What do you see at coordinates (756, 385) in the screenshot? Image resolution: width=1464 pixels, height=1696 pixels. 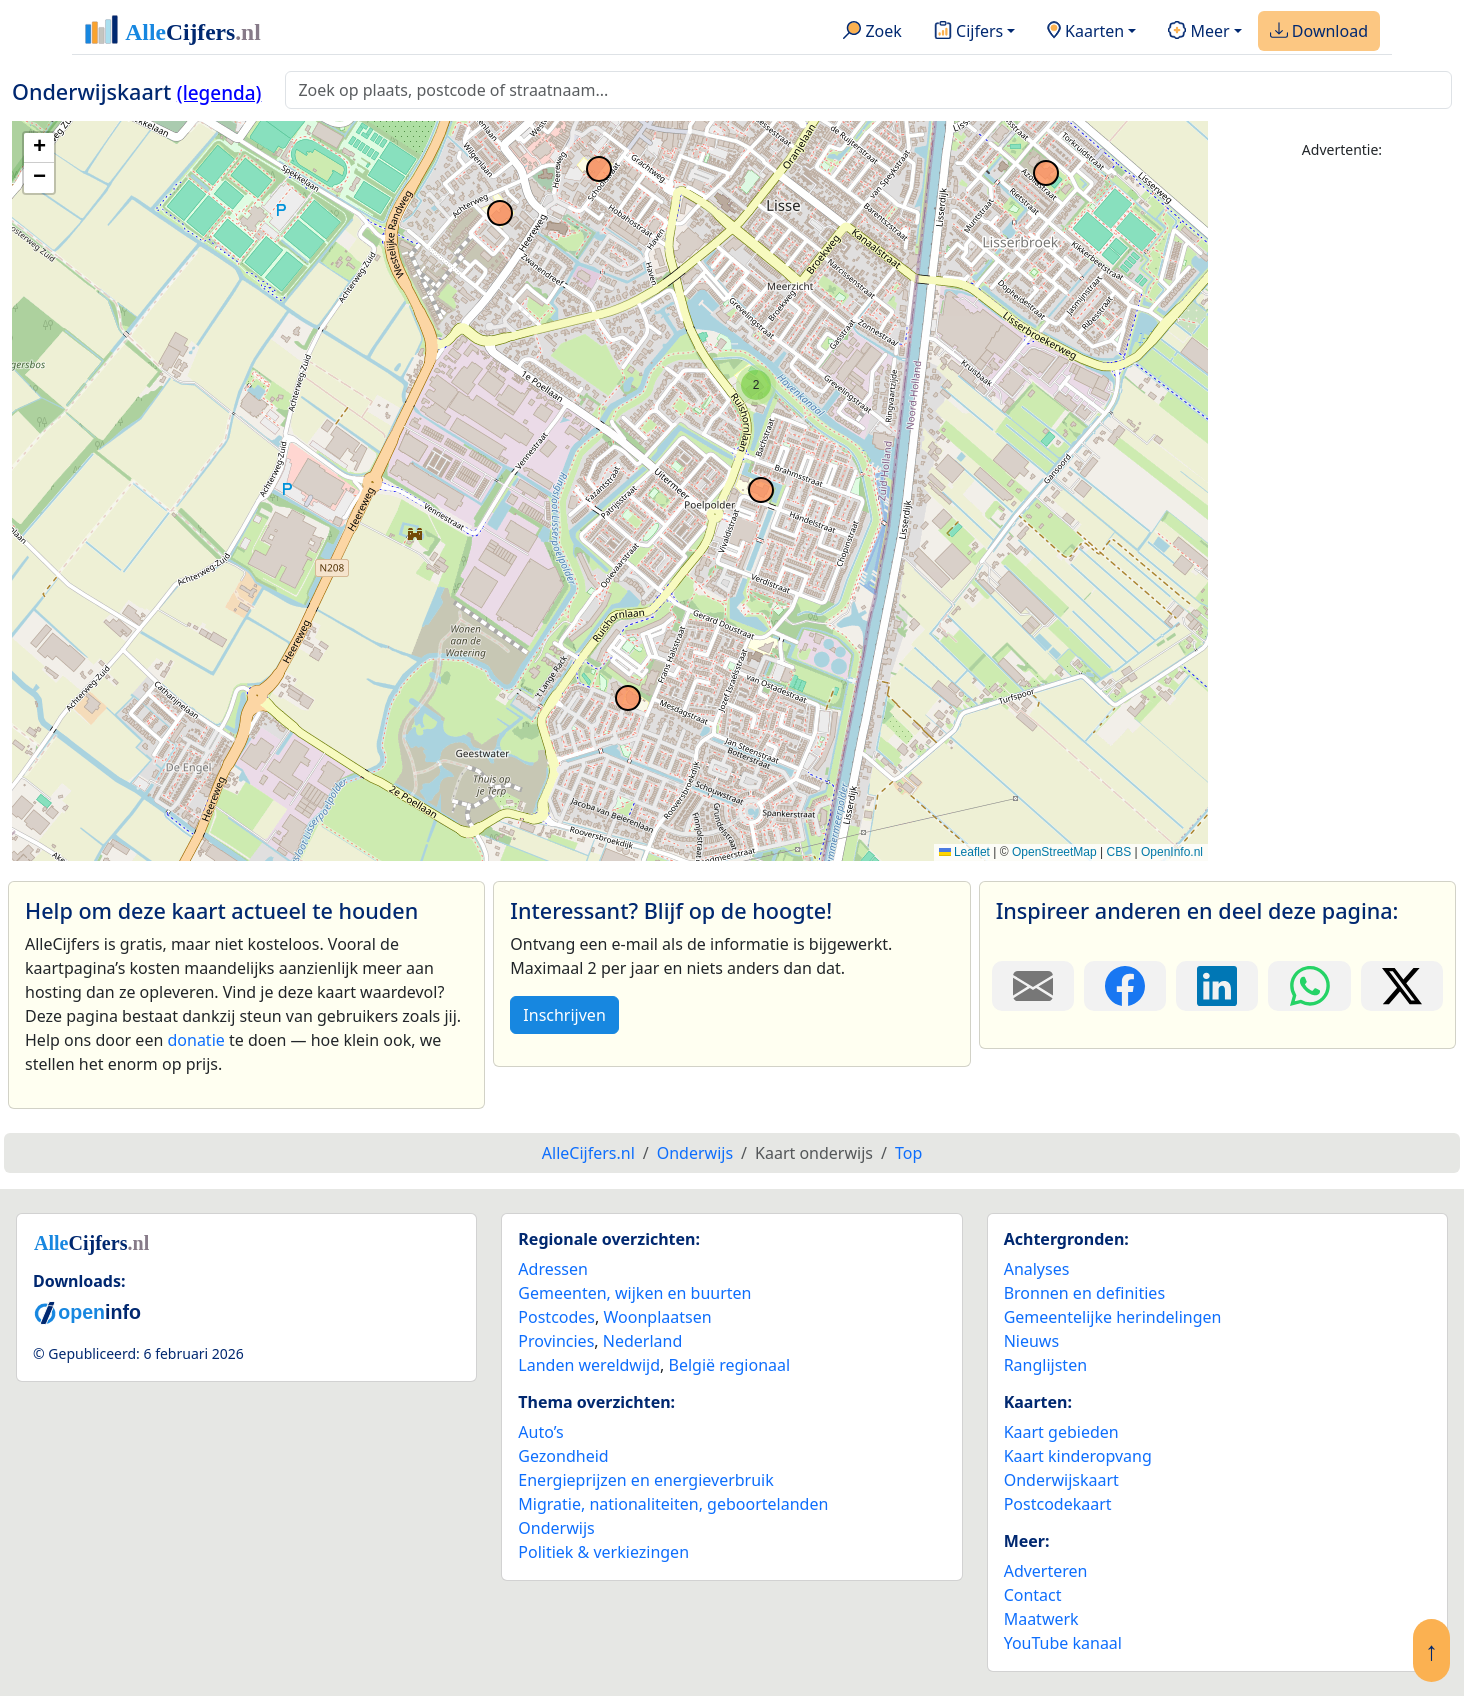 I see `[button]` at bounding box center [756, 385].